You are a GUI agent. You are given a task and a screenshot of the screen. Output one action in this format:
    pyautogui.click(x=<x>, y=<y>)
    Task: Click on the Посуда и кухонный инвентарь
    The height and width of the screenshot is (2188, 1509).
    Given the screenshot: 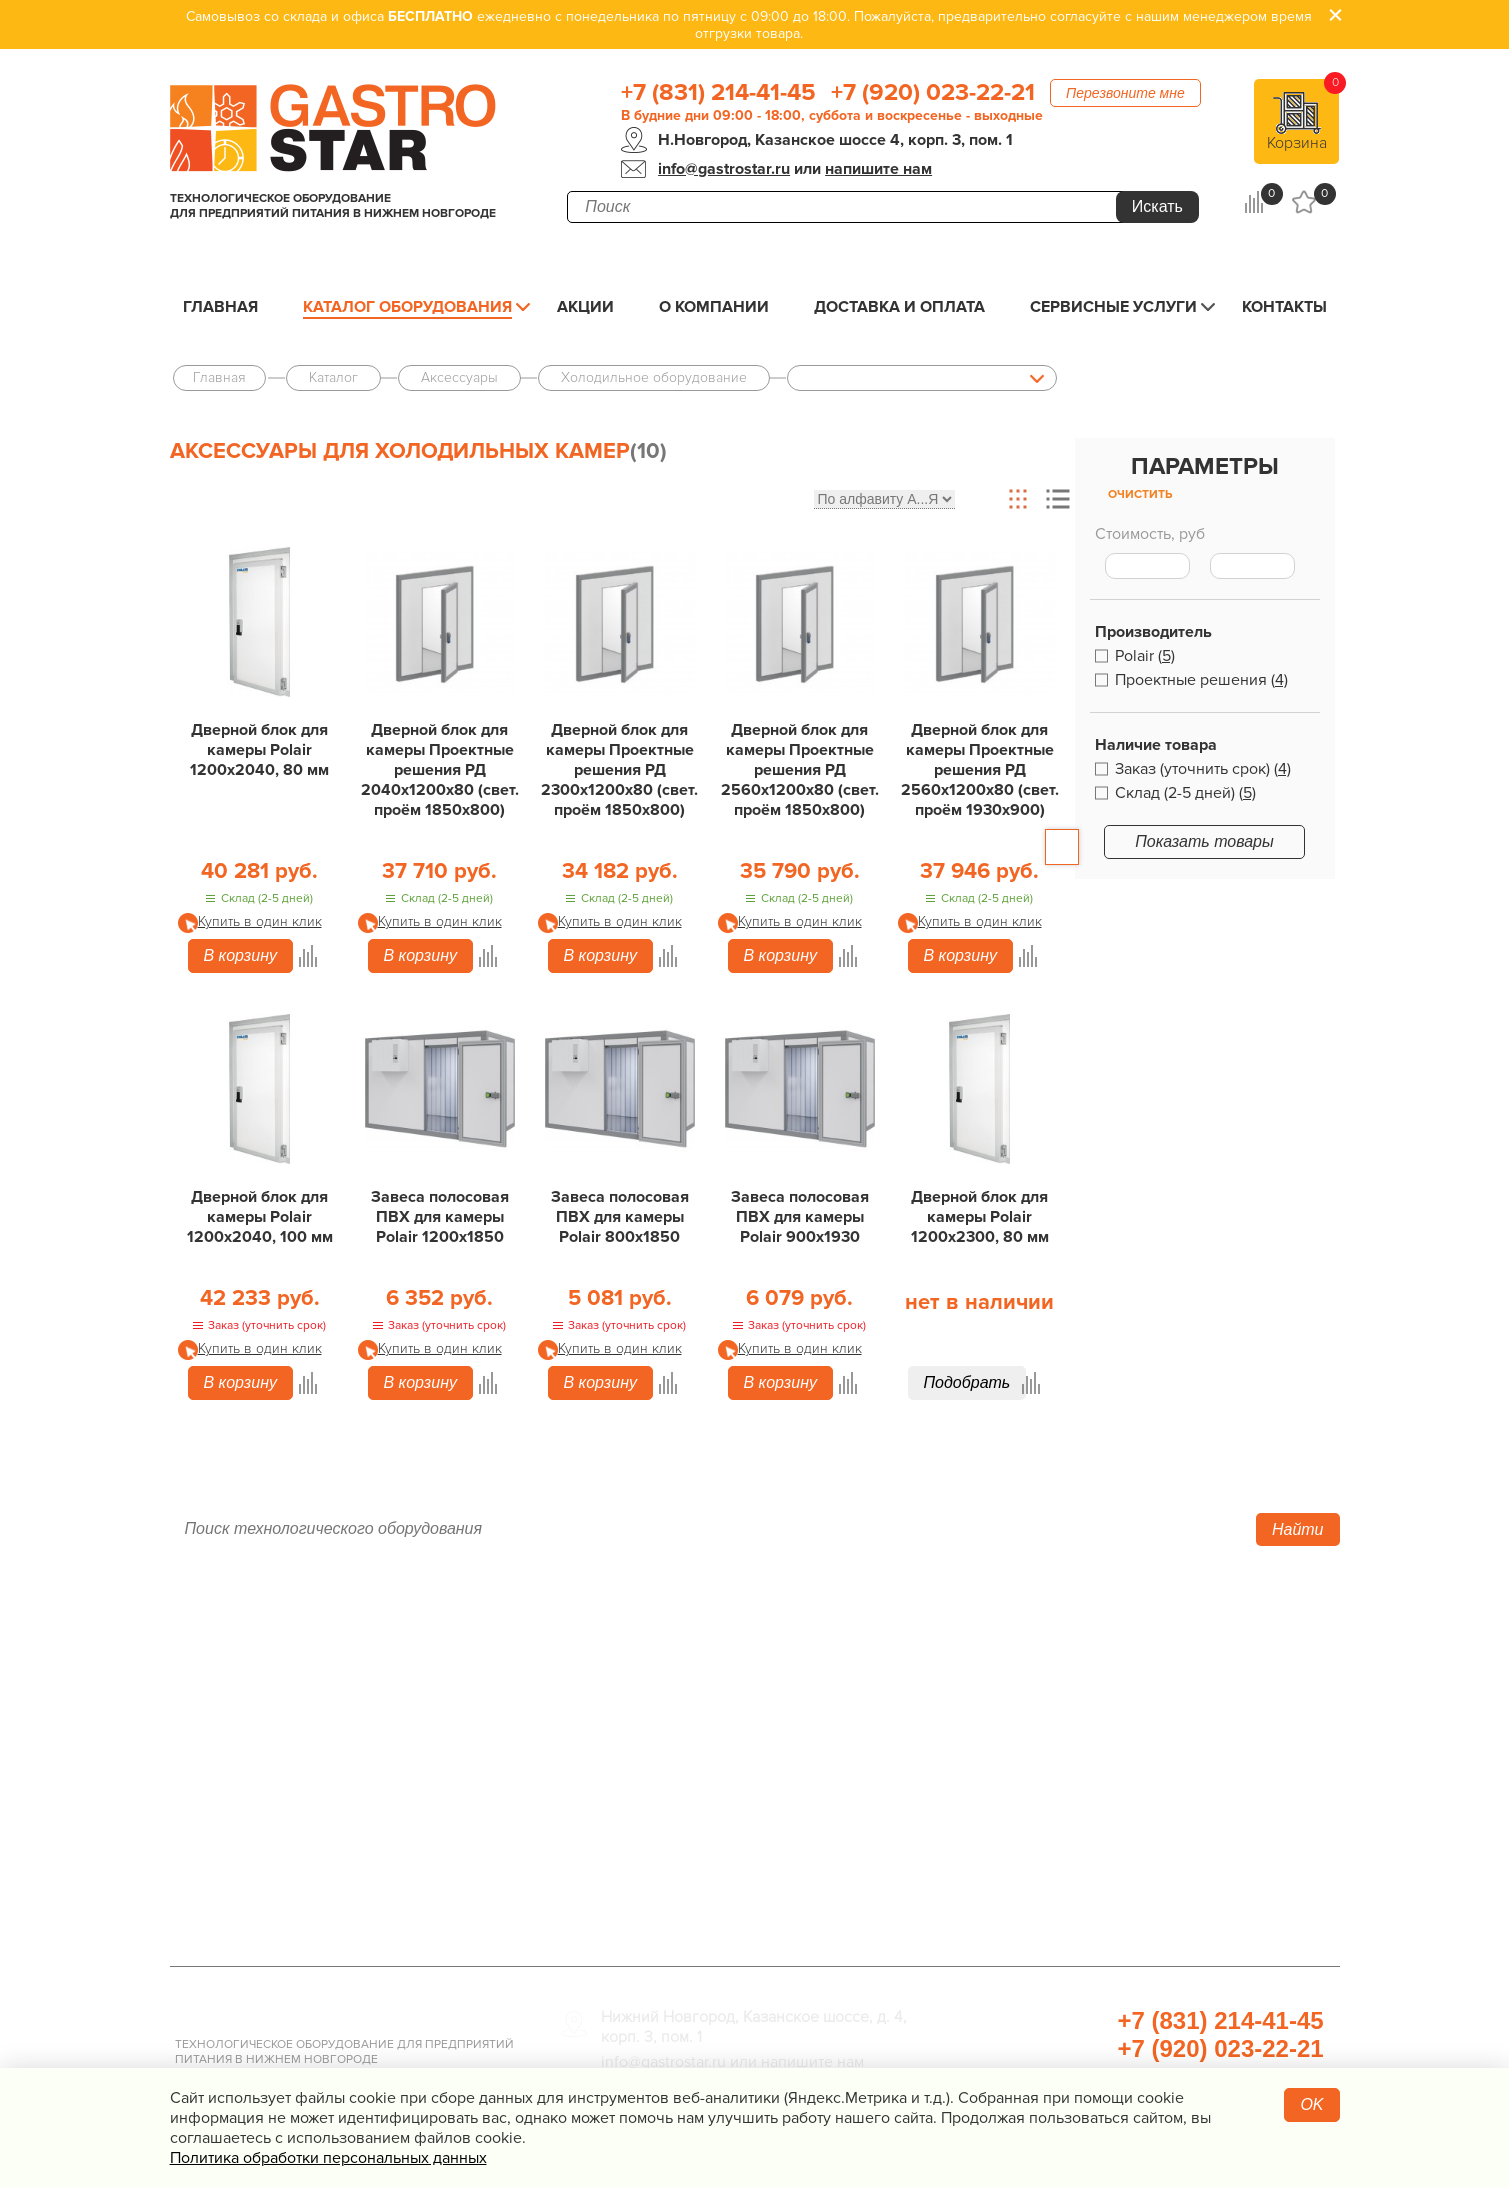 What is the action you would take?
    pyautogui.click(x=1077, y=1821)
    